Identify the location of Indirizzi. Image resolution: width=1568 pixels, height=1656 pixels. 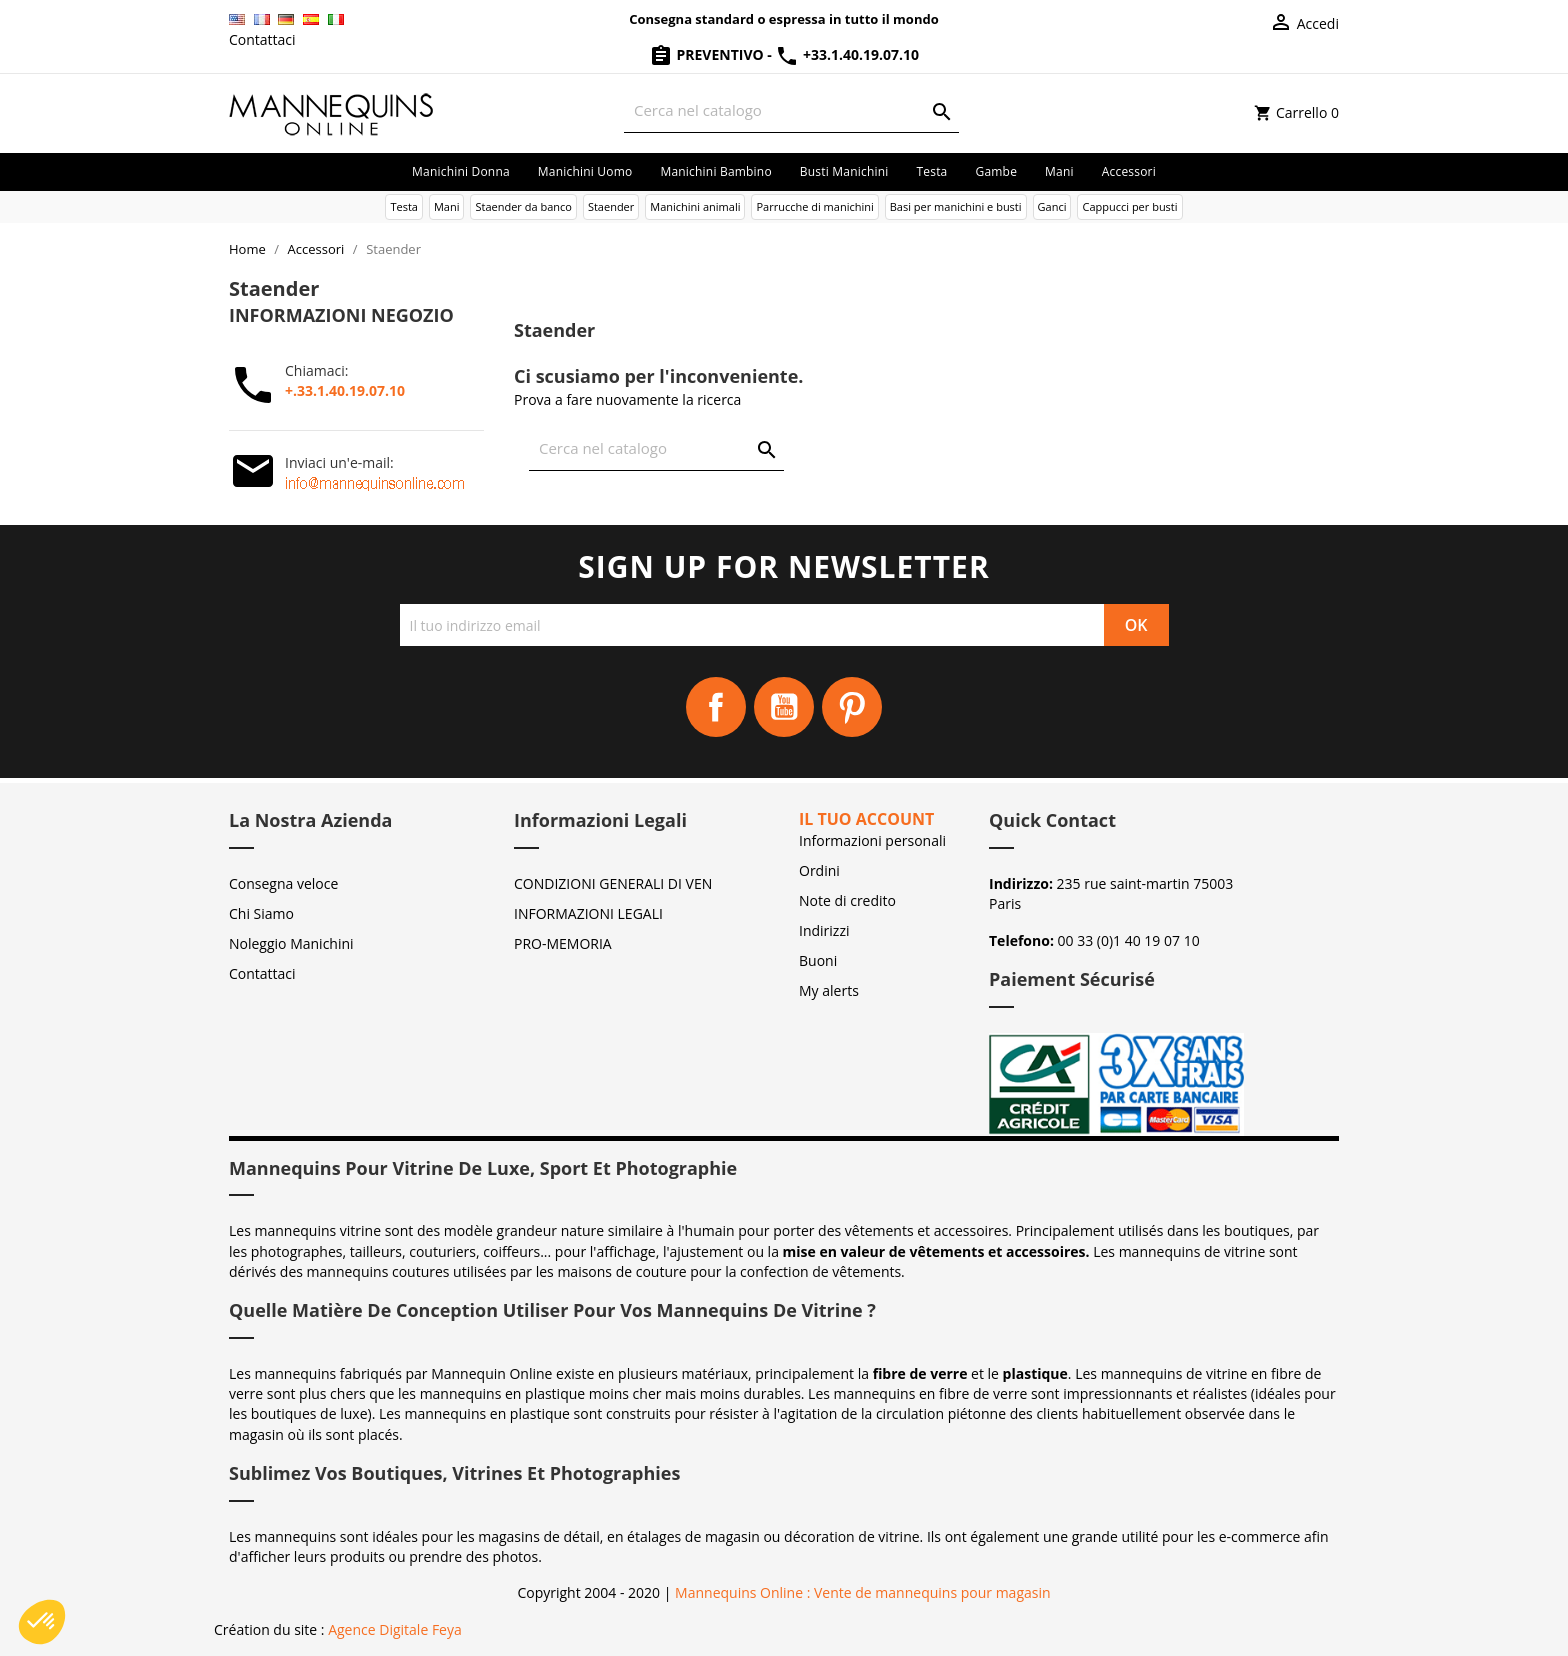
(824, 930).